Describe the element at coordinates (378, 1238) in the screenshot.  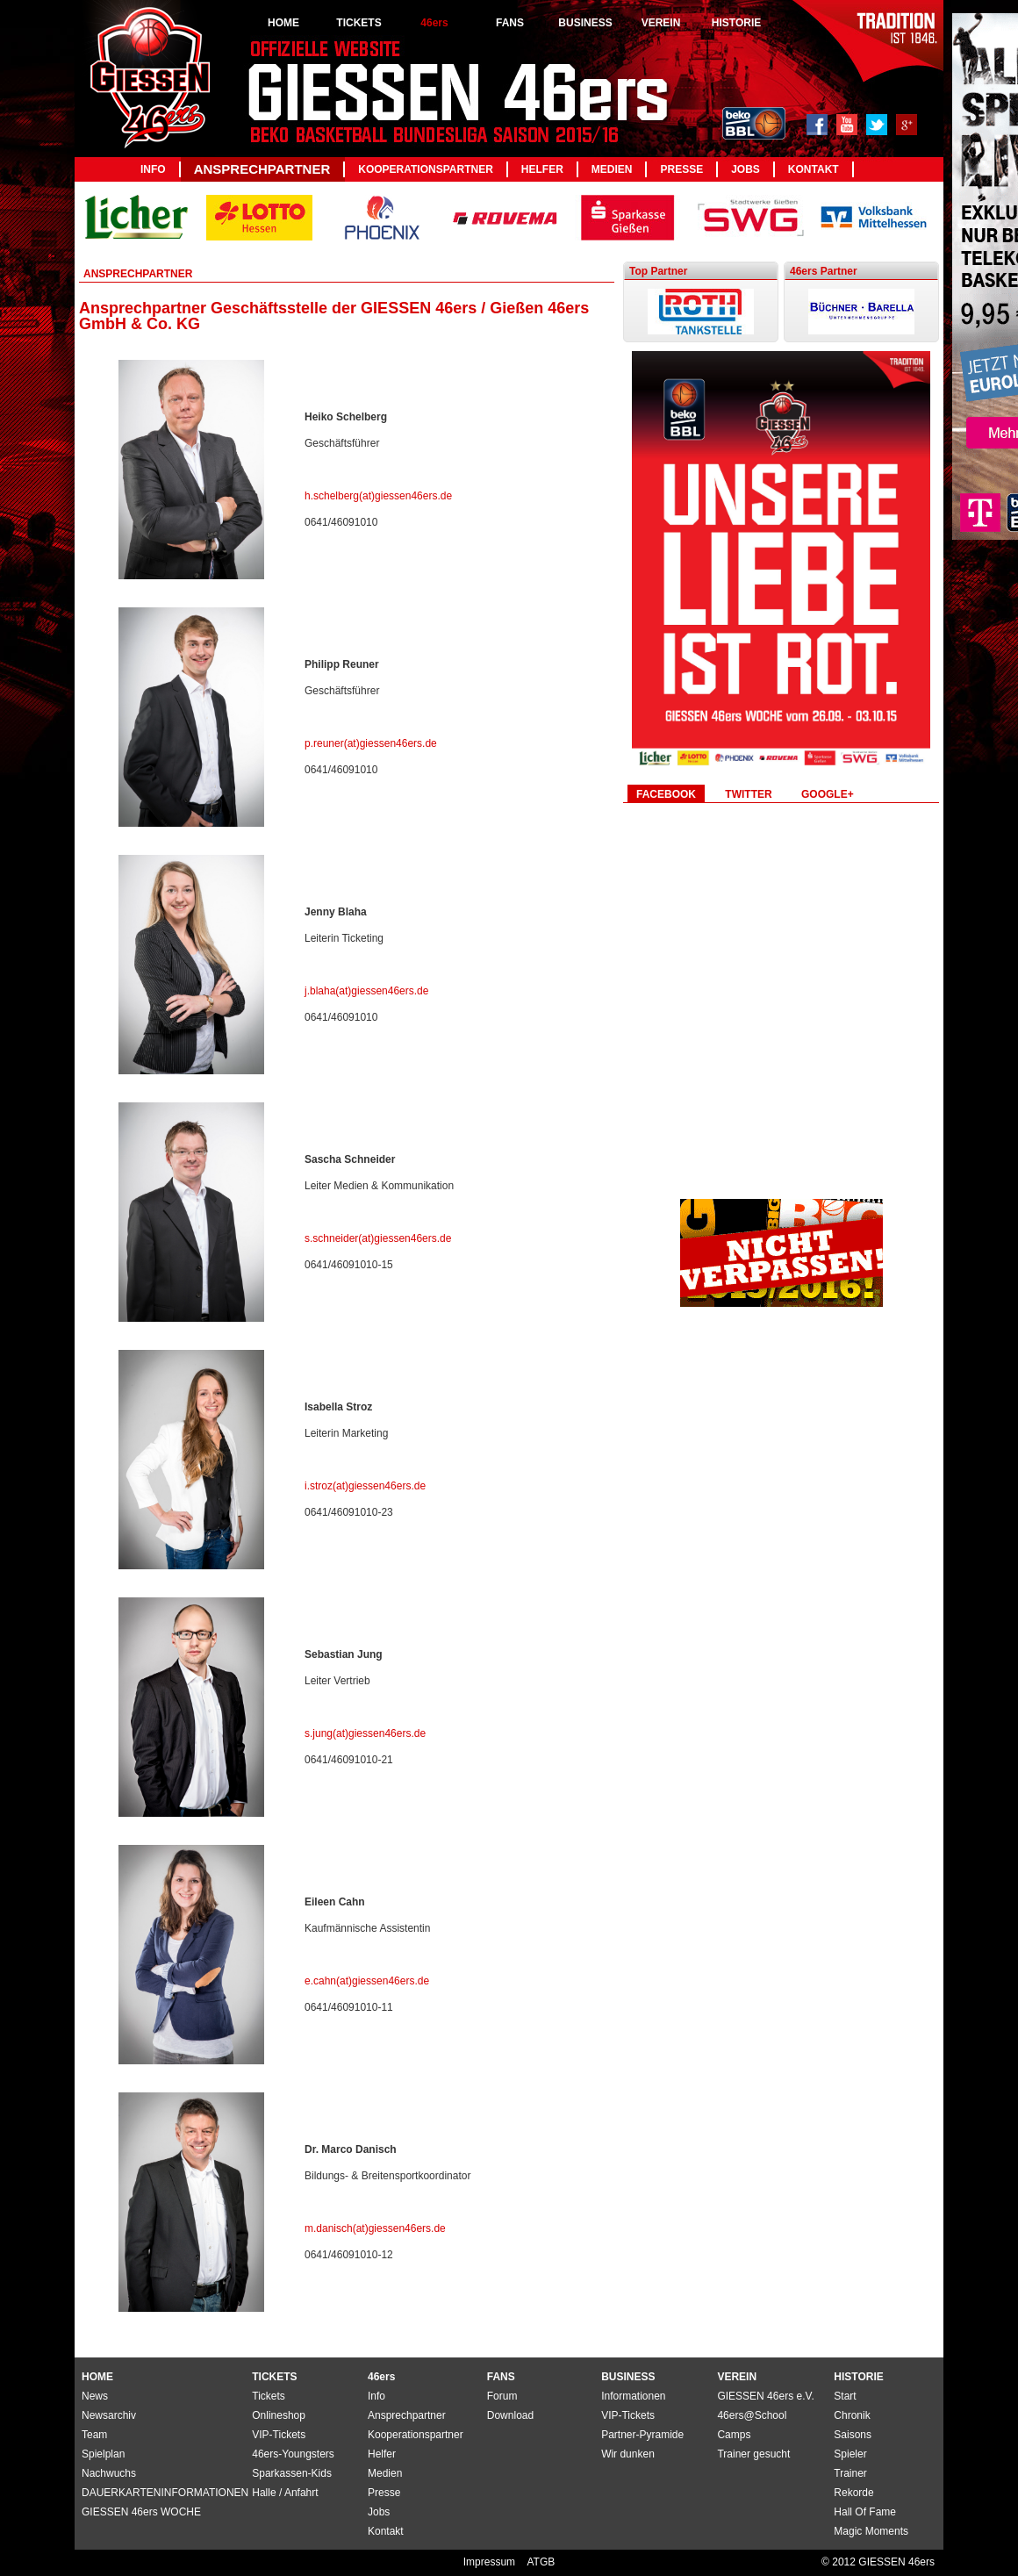
I see `s.schneider(at)giessen46ers.de` at that location.